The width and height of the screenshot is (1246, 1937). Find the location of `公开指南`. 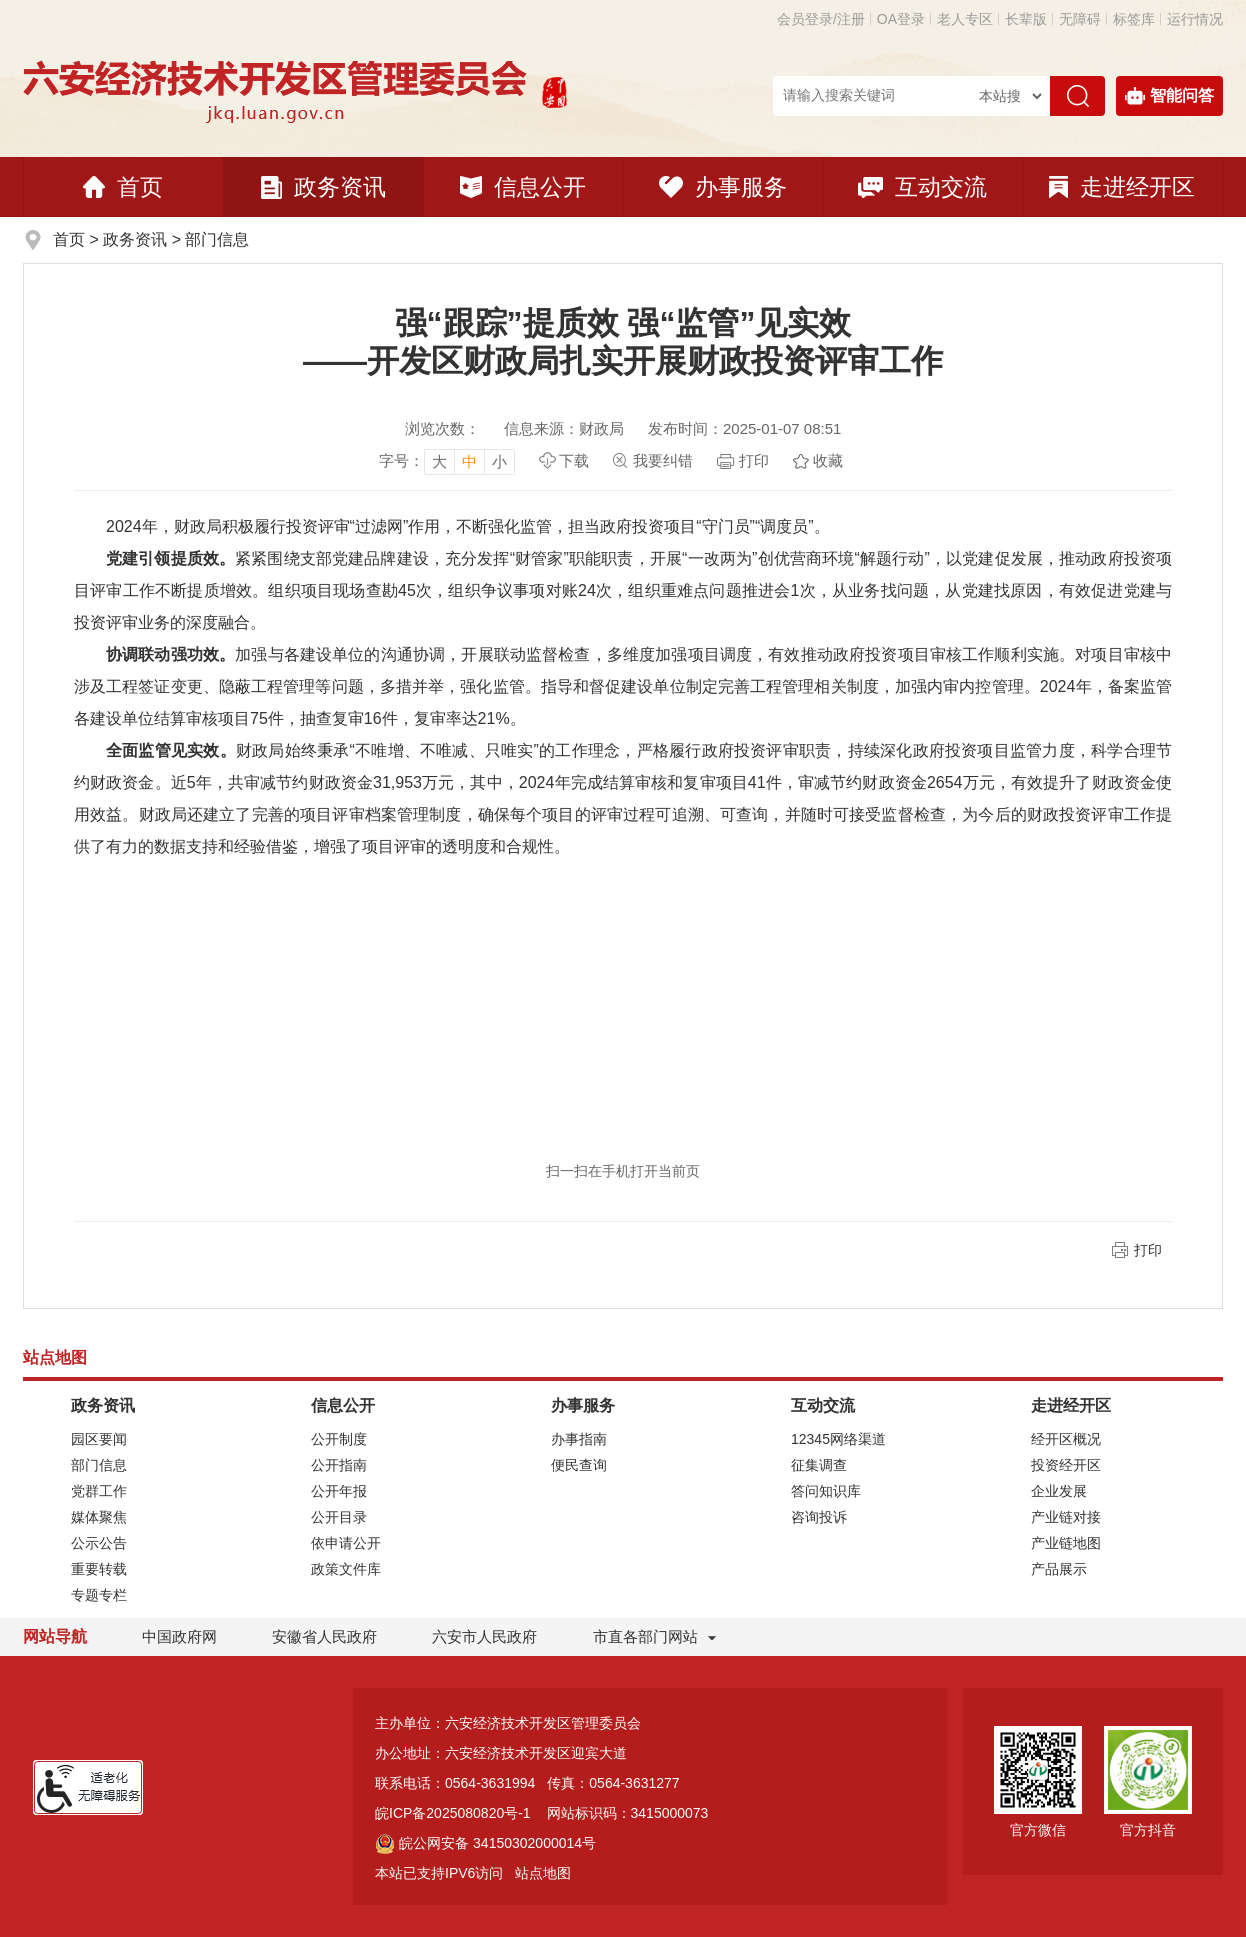

公开指南 is located at coordinates (339, 1465).